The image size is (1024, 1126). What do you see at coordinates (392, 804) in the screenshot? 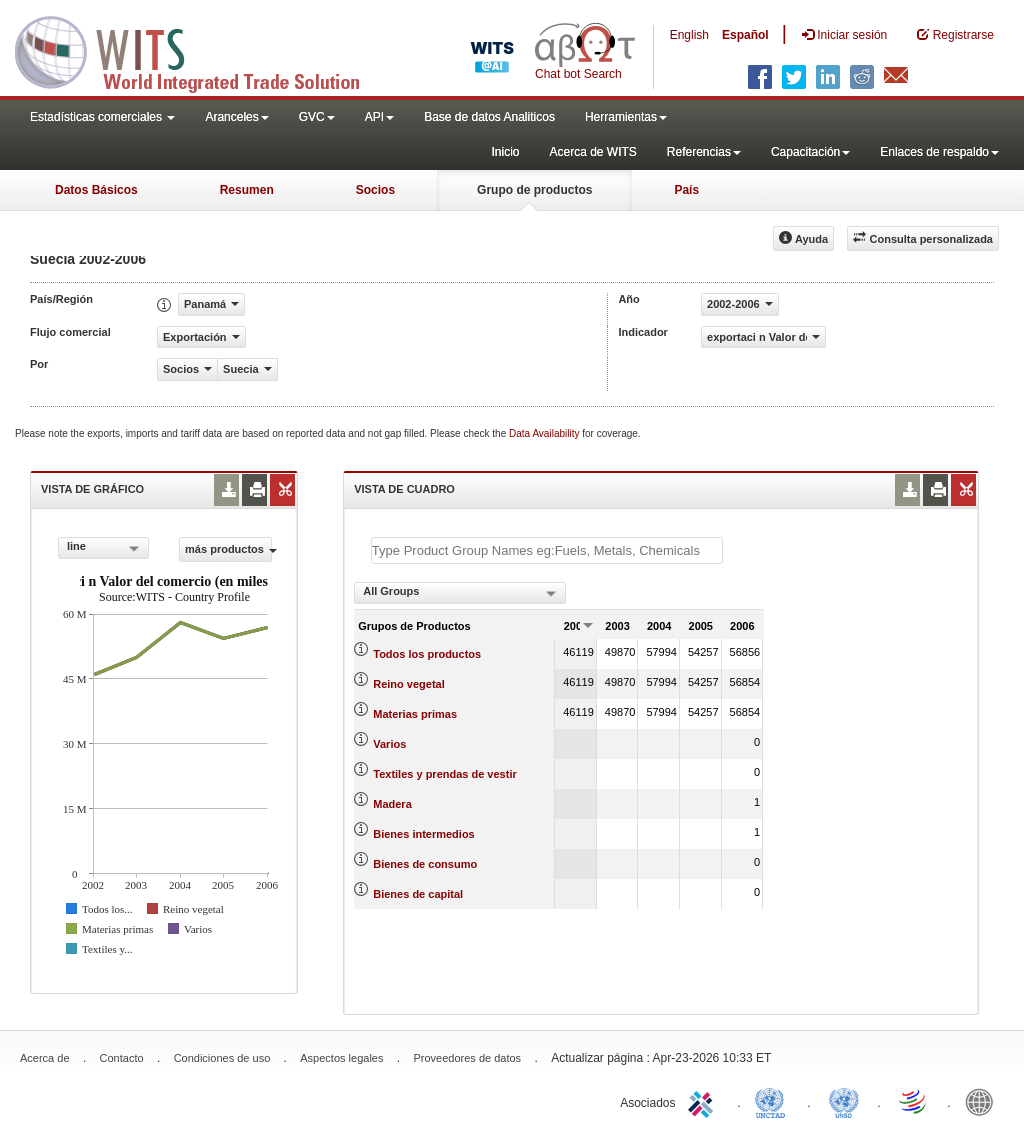
I see `Madera` at bounding box center [392, 804].